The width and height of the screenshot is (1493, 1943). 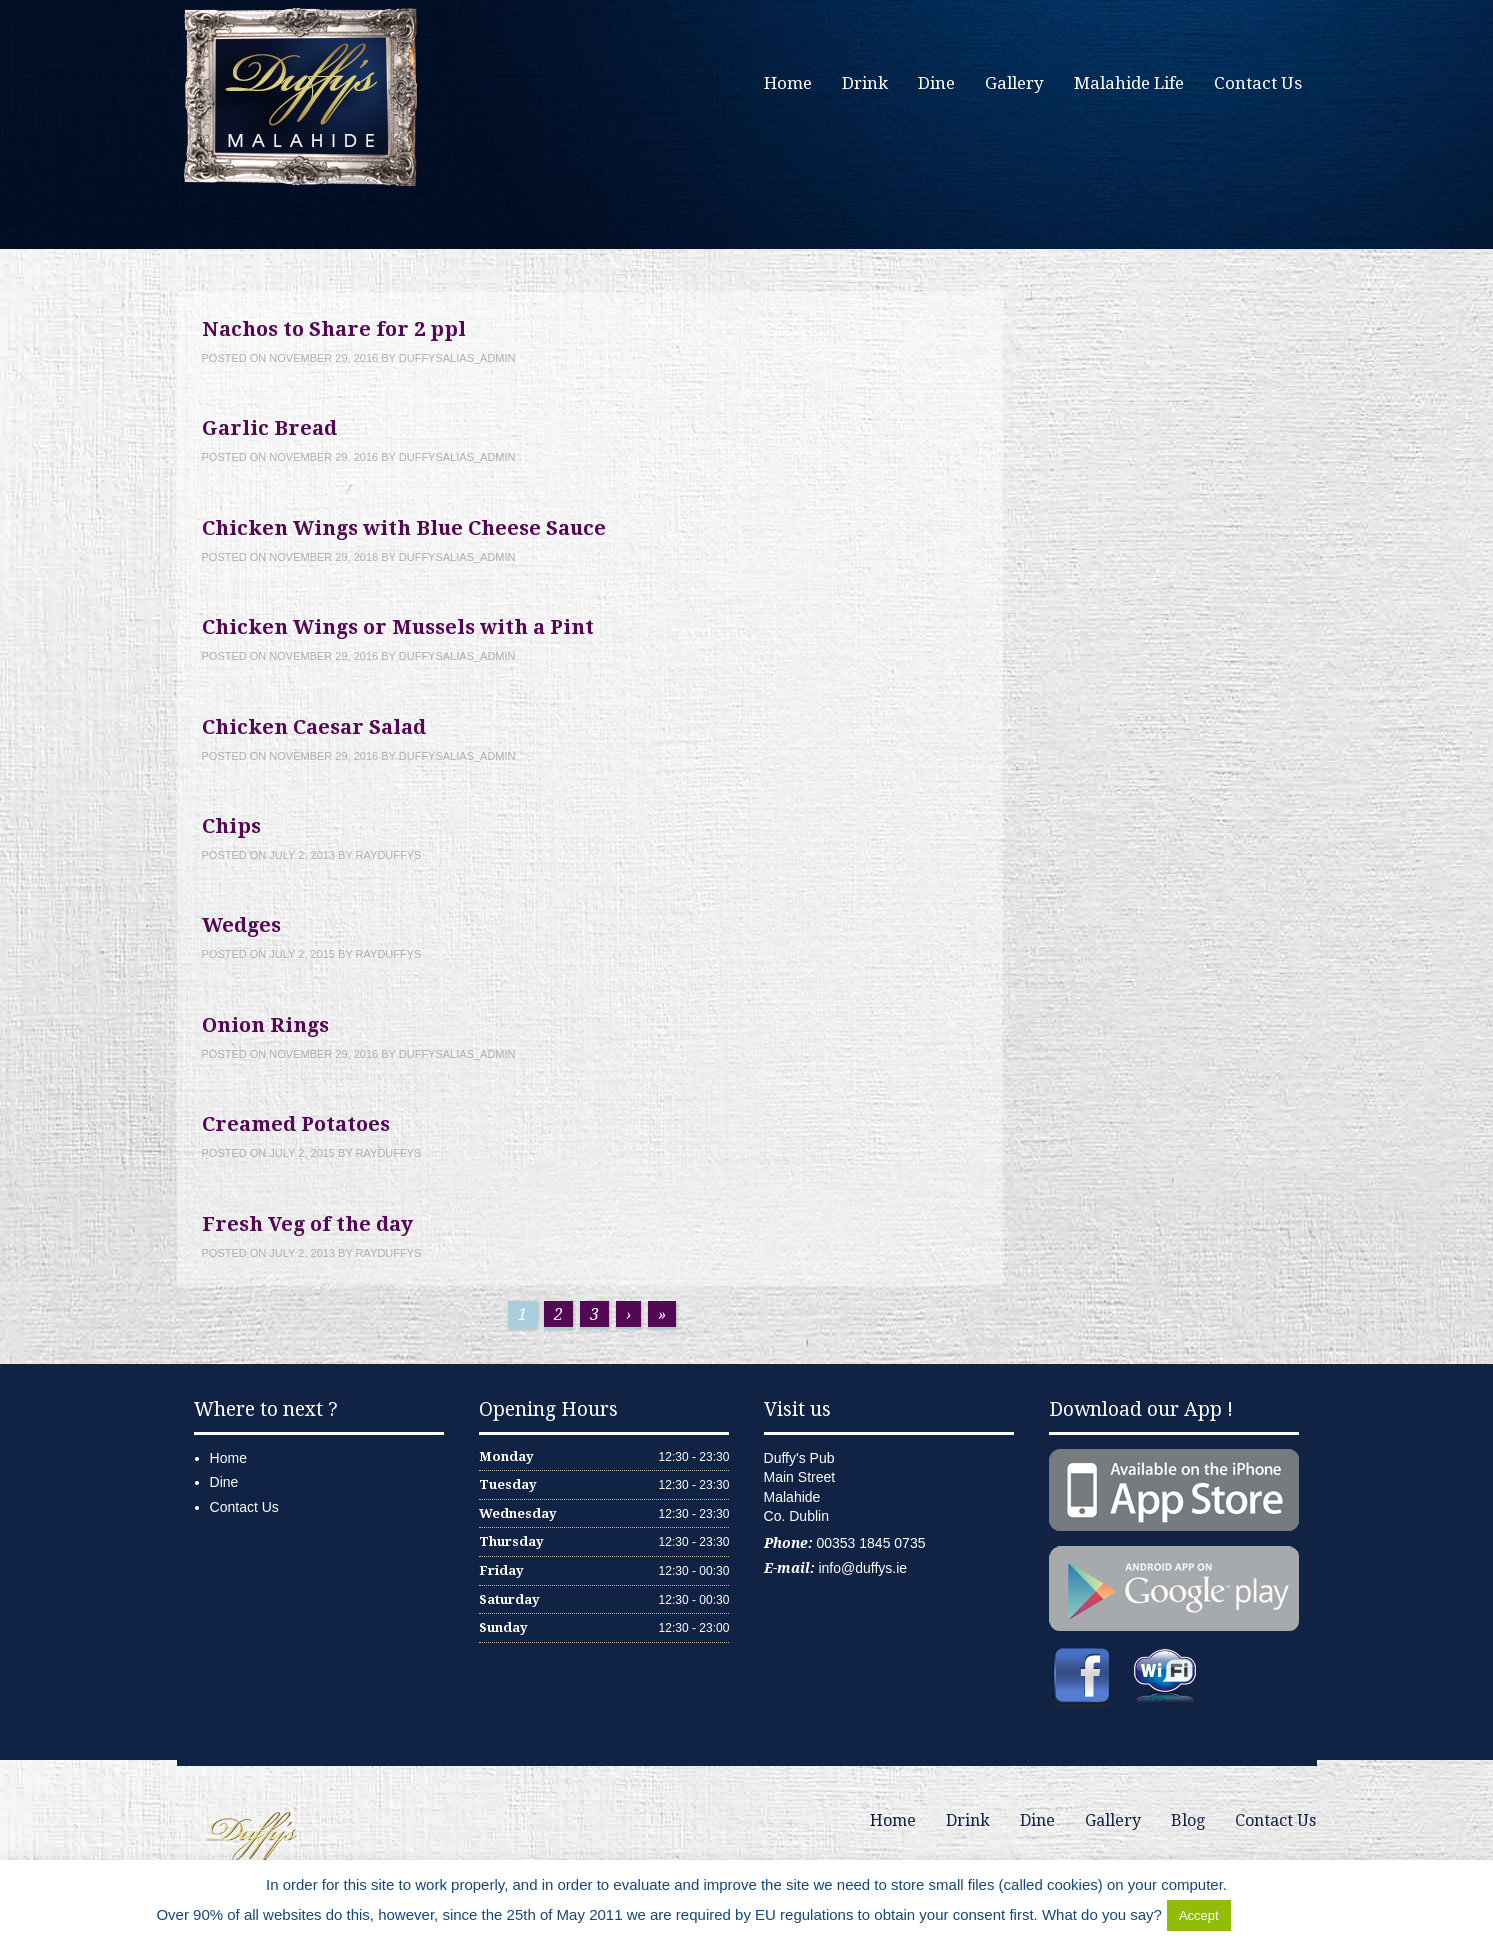 What do you see at coordinates (334, 329) in the screenshot?
I see `Nachos to Share for 2 ppl` at bounding box center [334, 329].